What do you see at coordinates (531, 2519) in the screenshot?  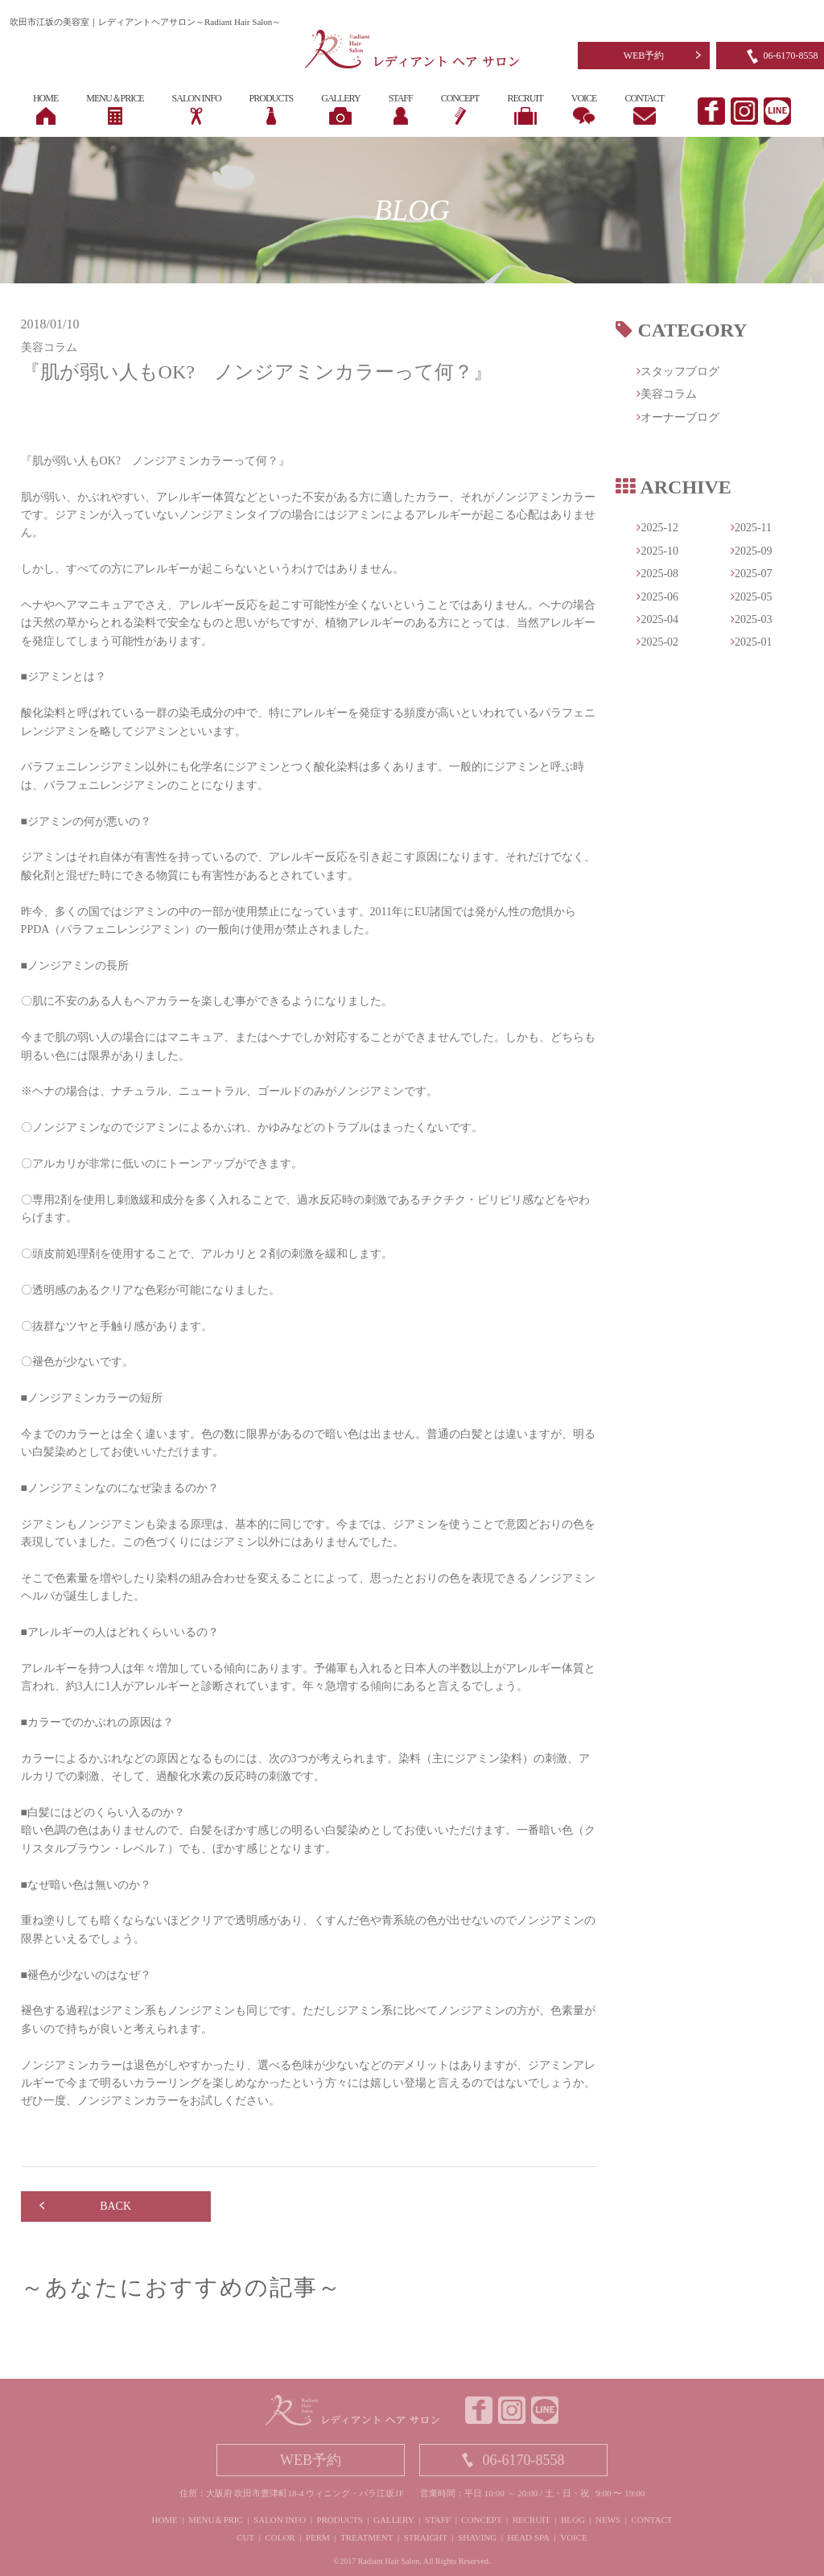 I see `RECRUIT` at bounding box center [531, 2519].